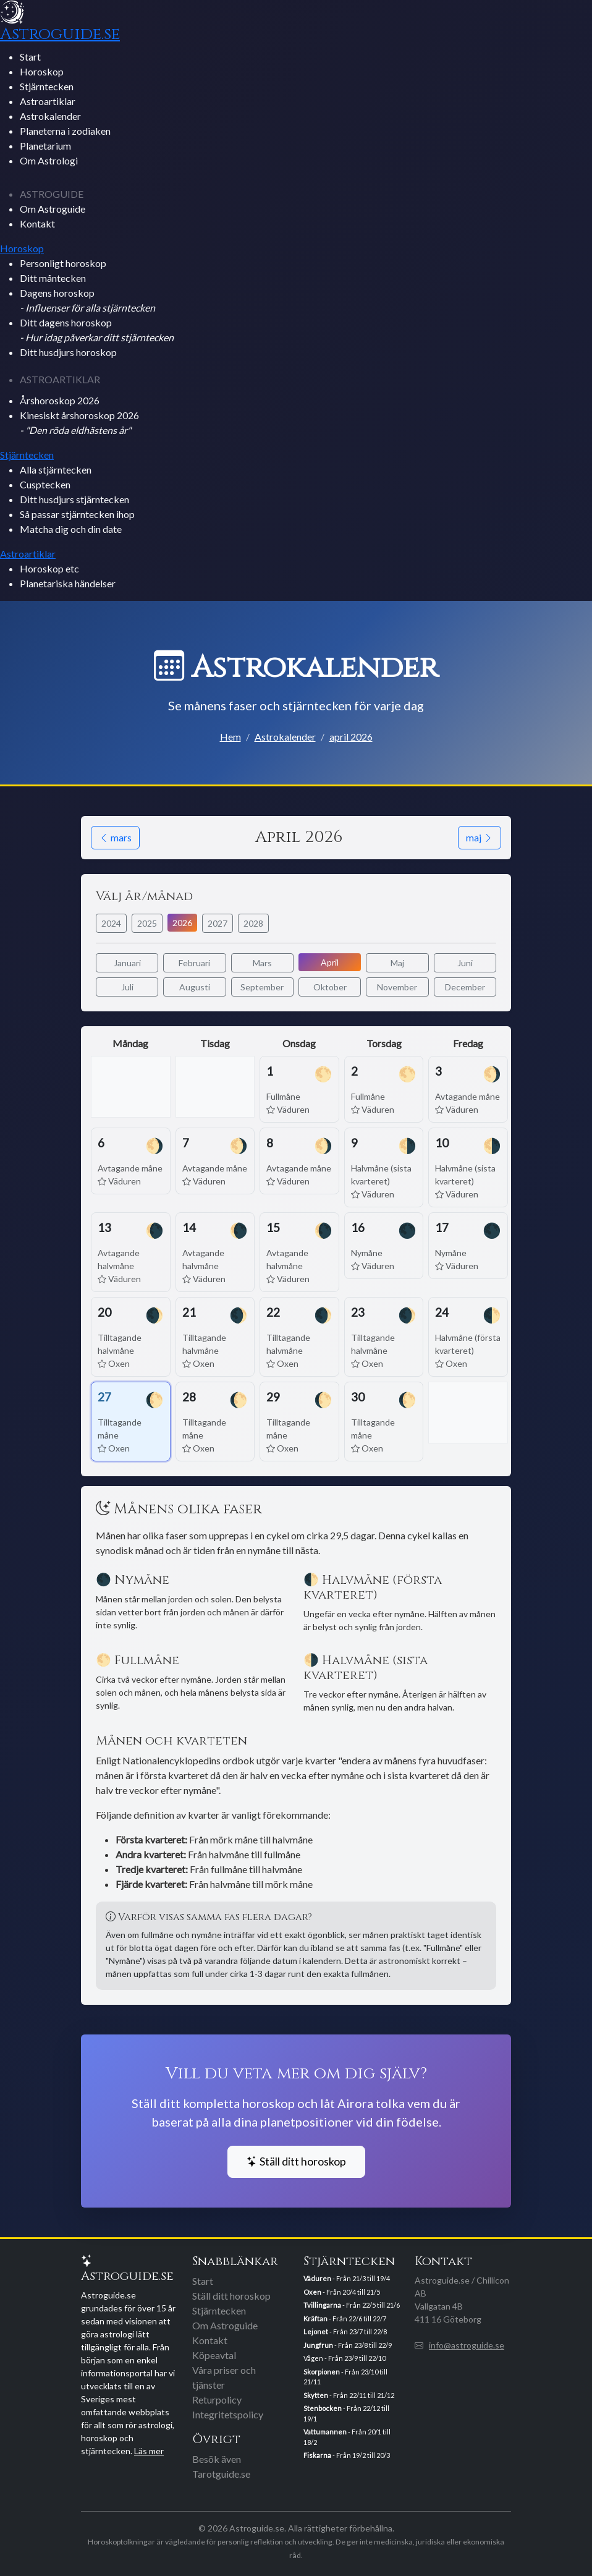 This screenshot has height=2576, width=592. Describe the element at coordinates (55, 469) in the screenshot. I see `Alla stjärntecken` at that location.